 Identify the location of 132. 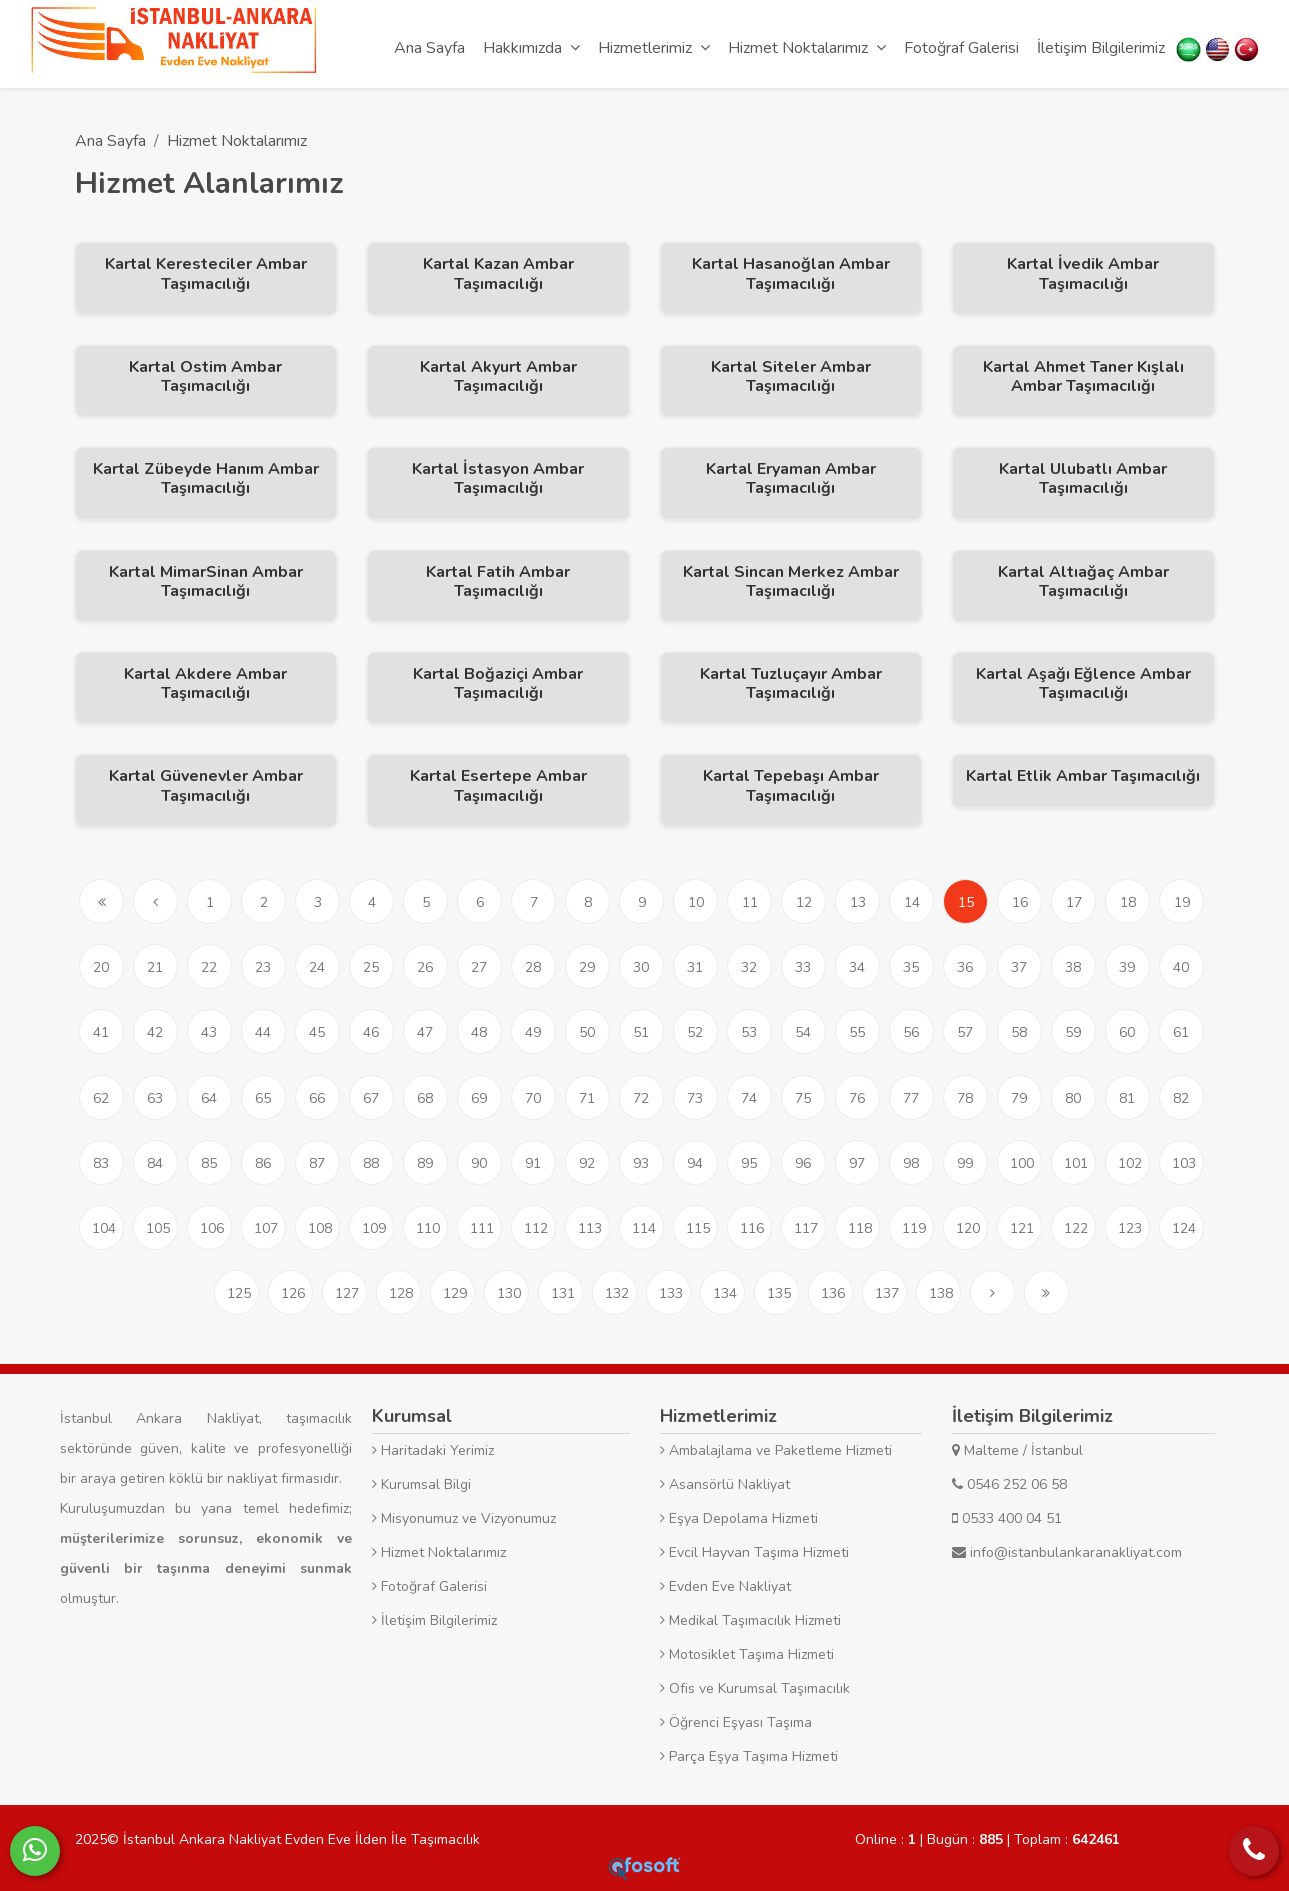
(617, 1293).